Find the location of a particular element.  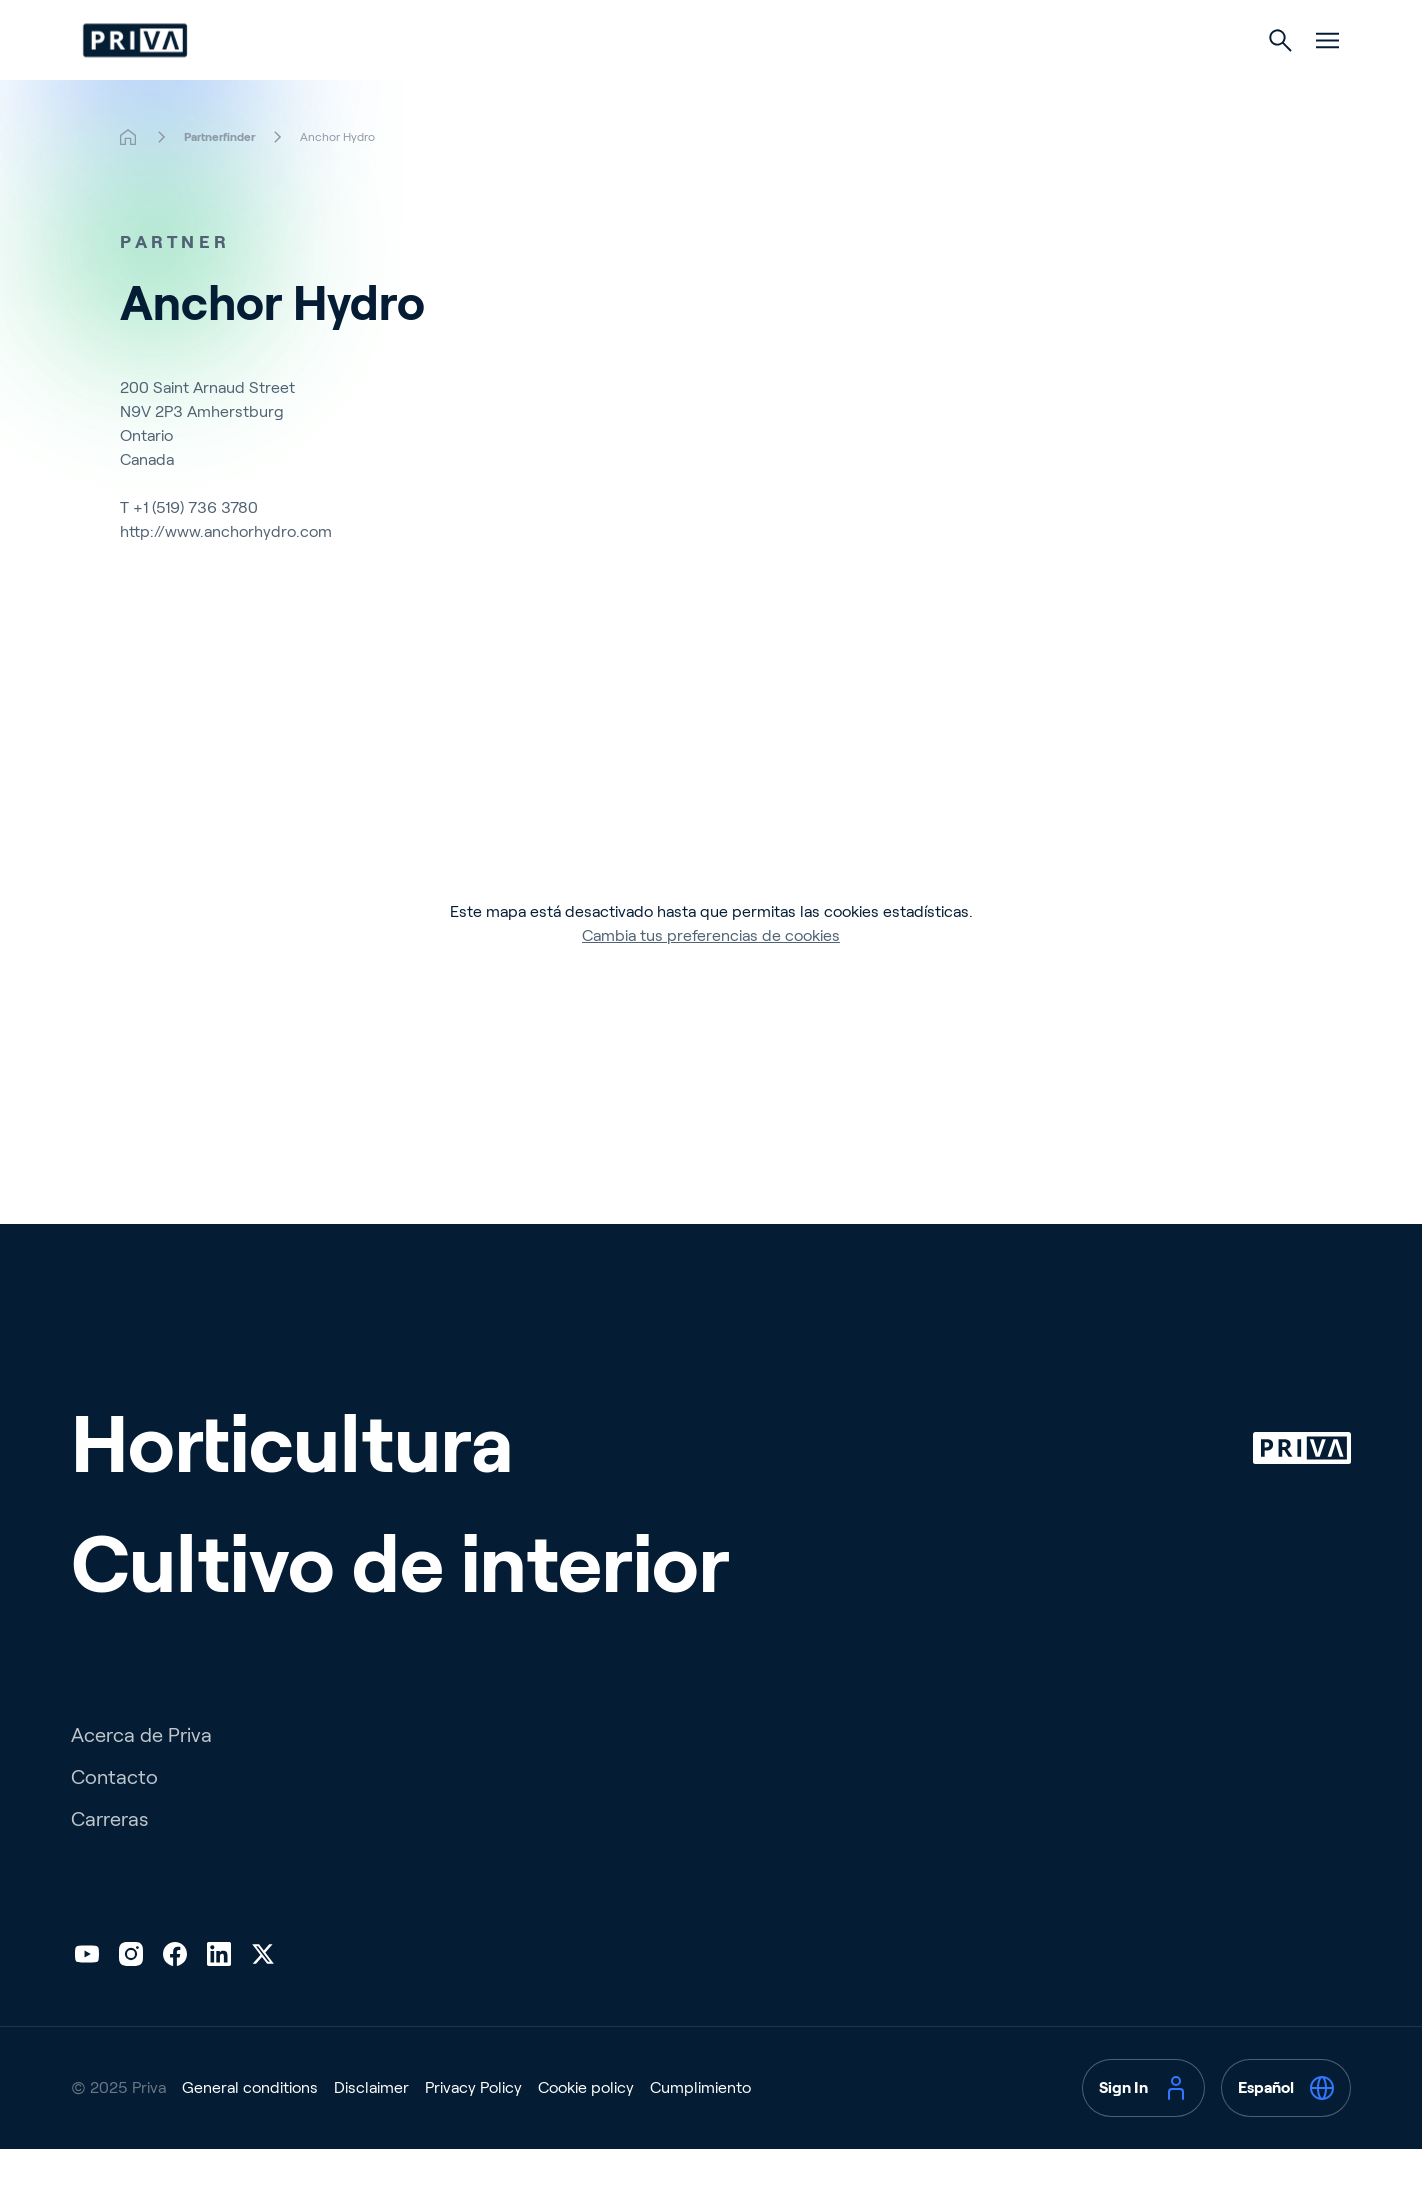

Cookie policy is located at coordinates (586, 2127).